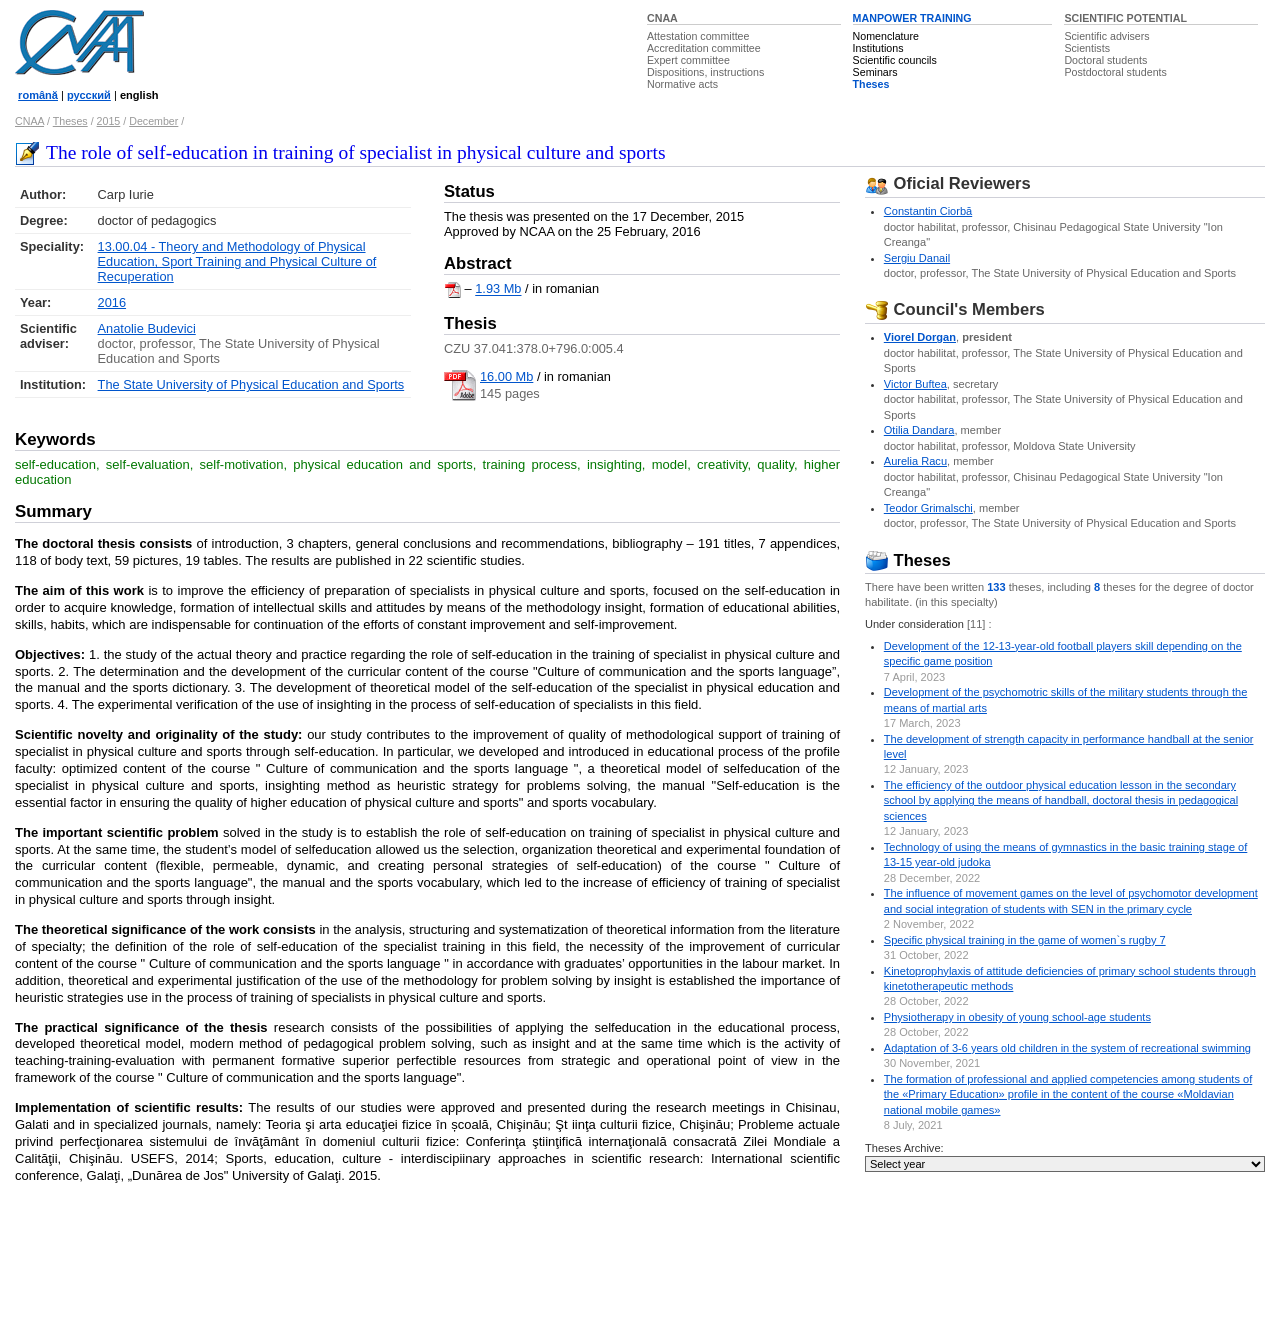  What do you see at coordinates (1087, 48) in the screenshot?
I see `Scientists` at bounding box center [1087, 48].